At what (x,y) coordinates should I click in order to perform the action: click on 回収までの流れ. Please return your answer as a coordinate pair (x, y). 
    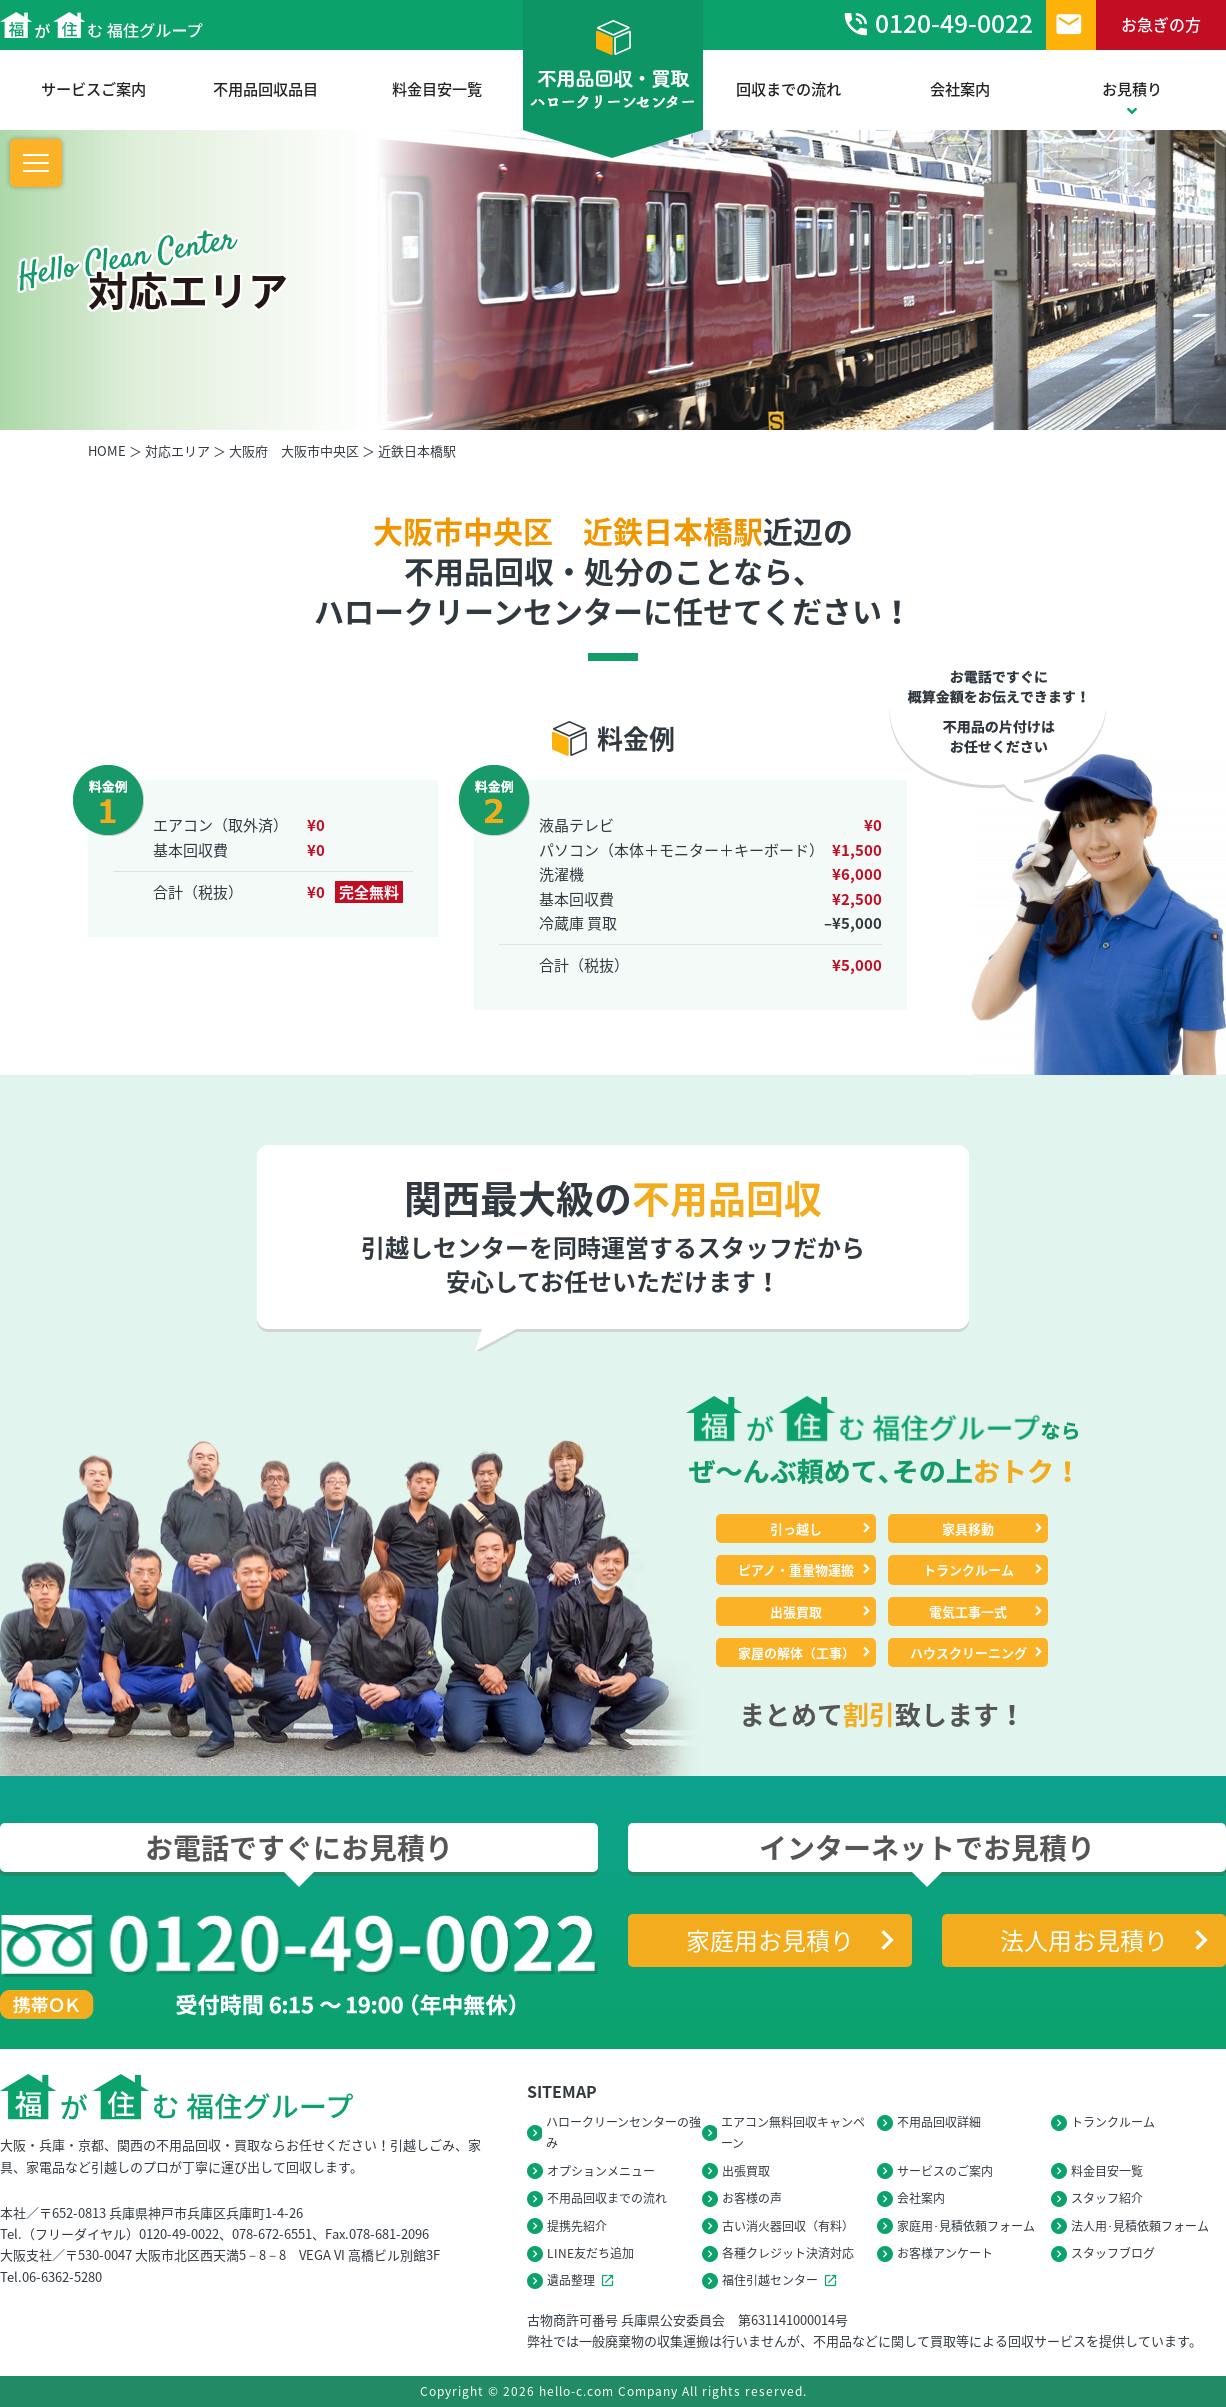
    Looking at the image, I should click on (788, 88).